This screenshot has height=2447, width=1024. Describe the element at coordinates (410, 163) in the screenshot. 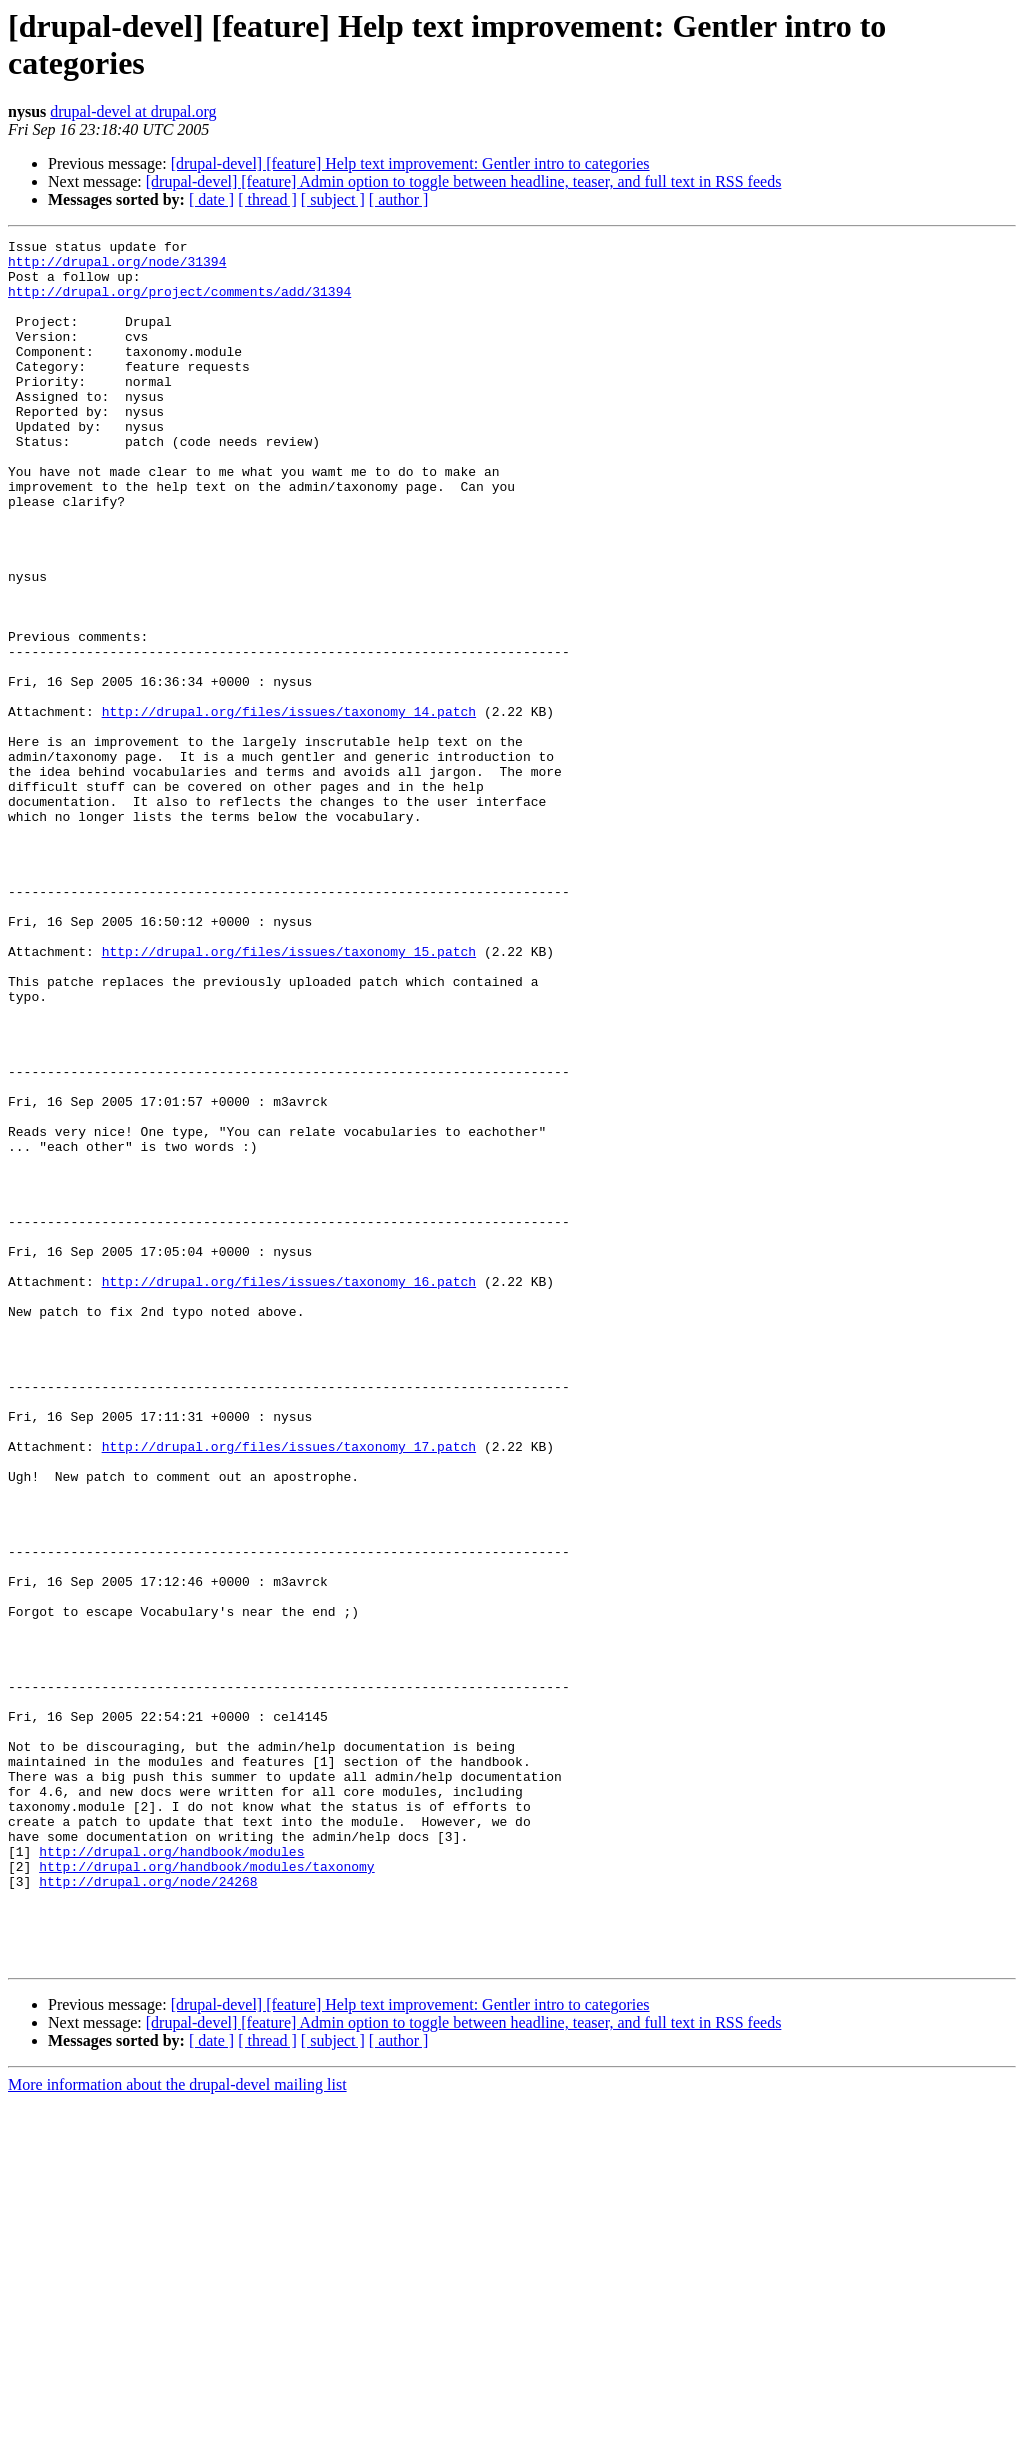

I see `[drupal-devel] [feature] Help text improvement: Gentler intro to categories` at that location.